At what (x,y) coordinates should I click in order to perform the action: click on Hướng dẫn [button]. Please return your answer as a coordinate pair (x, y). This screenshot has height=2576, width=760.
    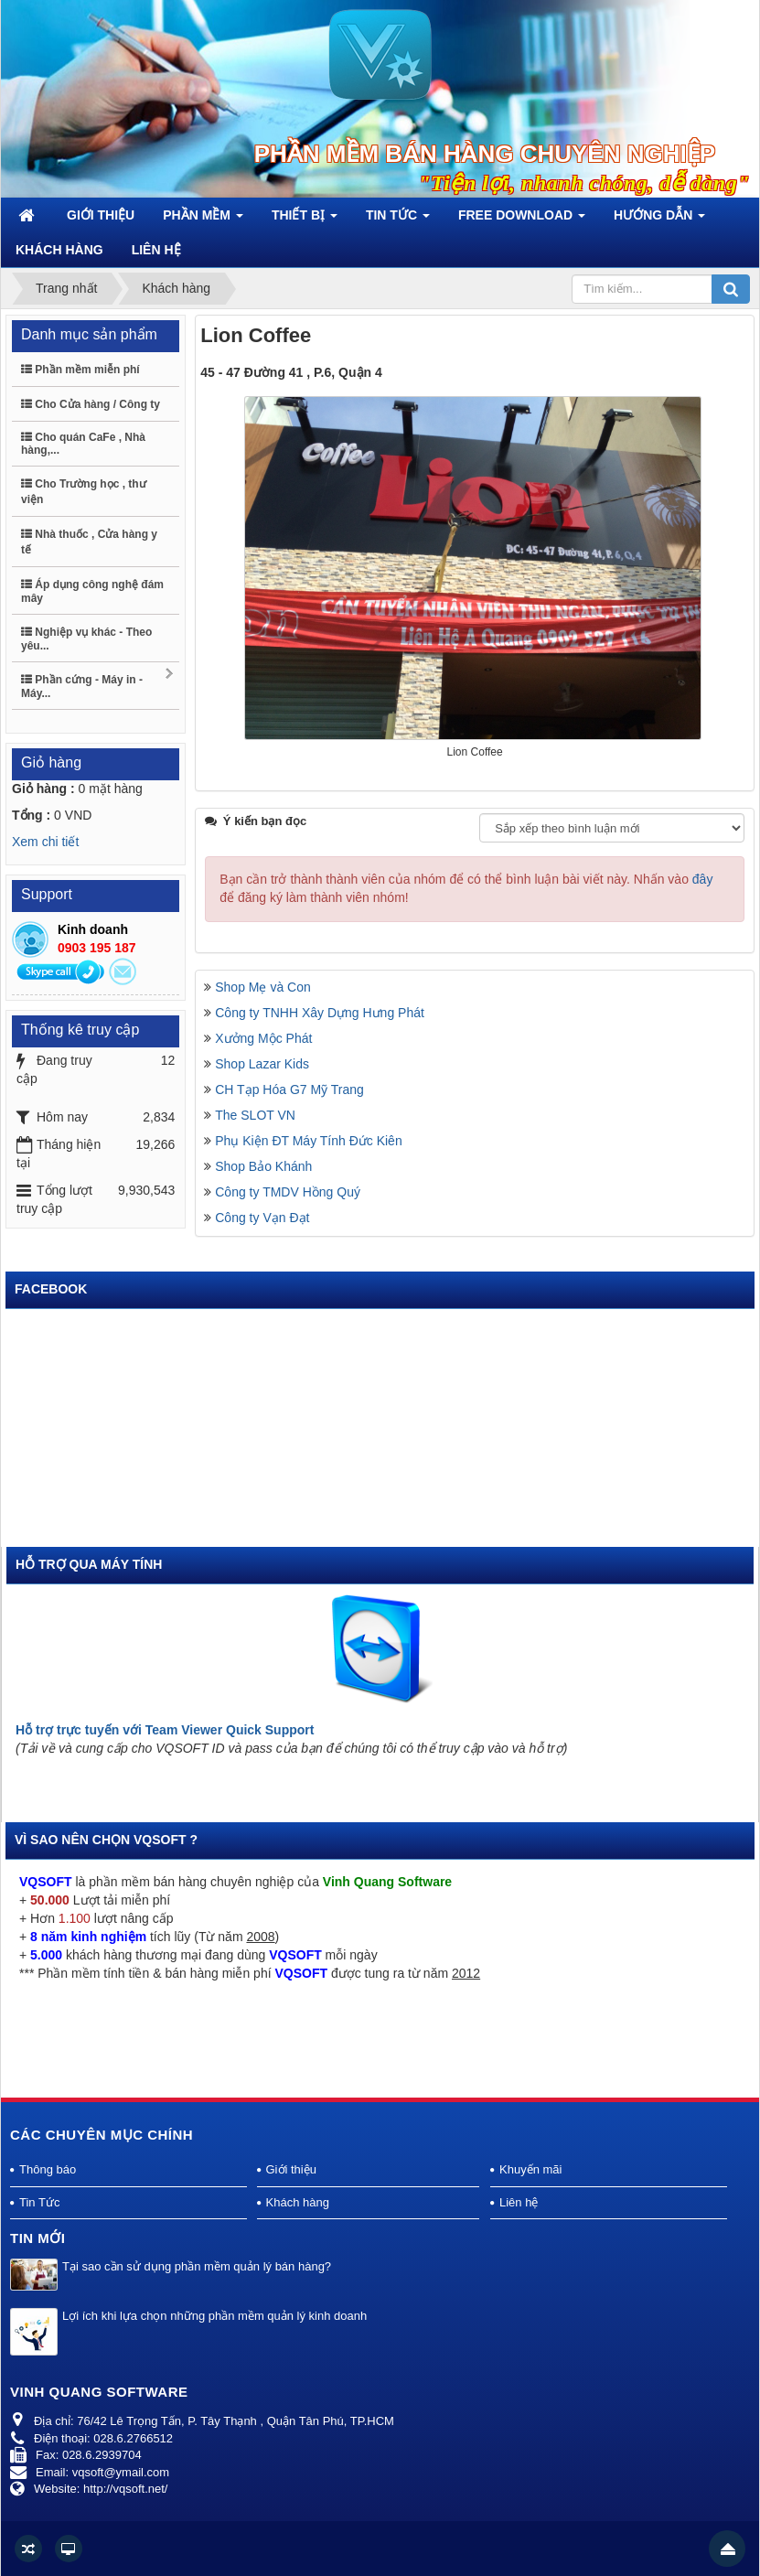
    Looking at the image, I should click on (659, 220).